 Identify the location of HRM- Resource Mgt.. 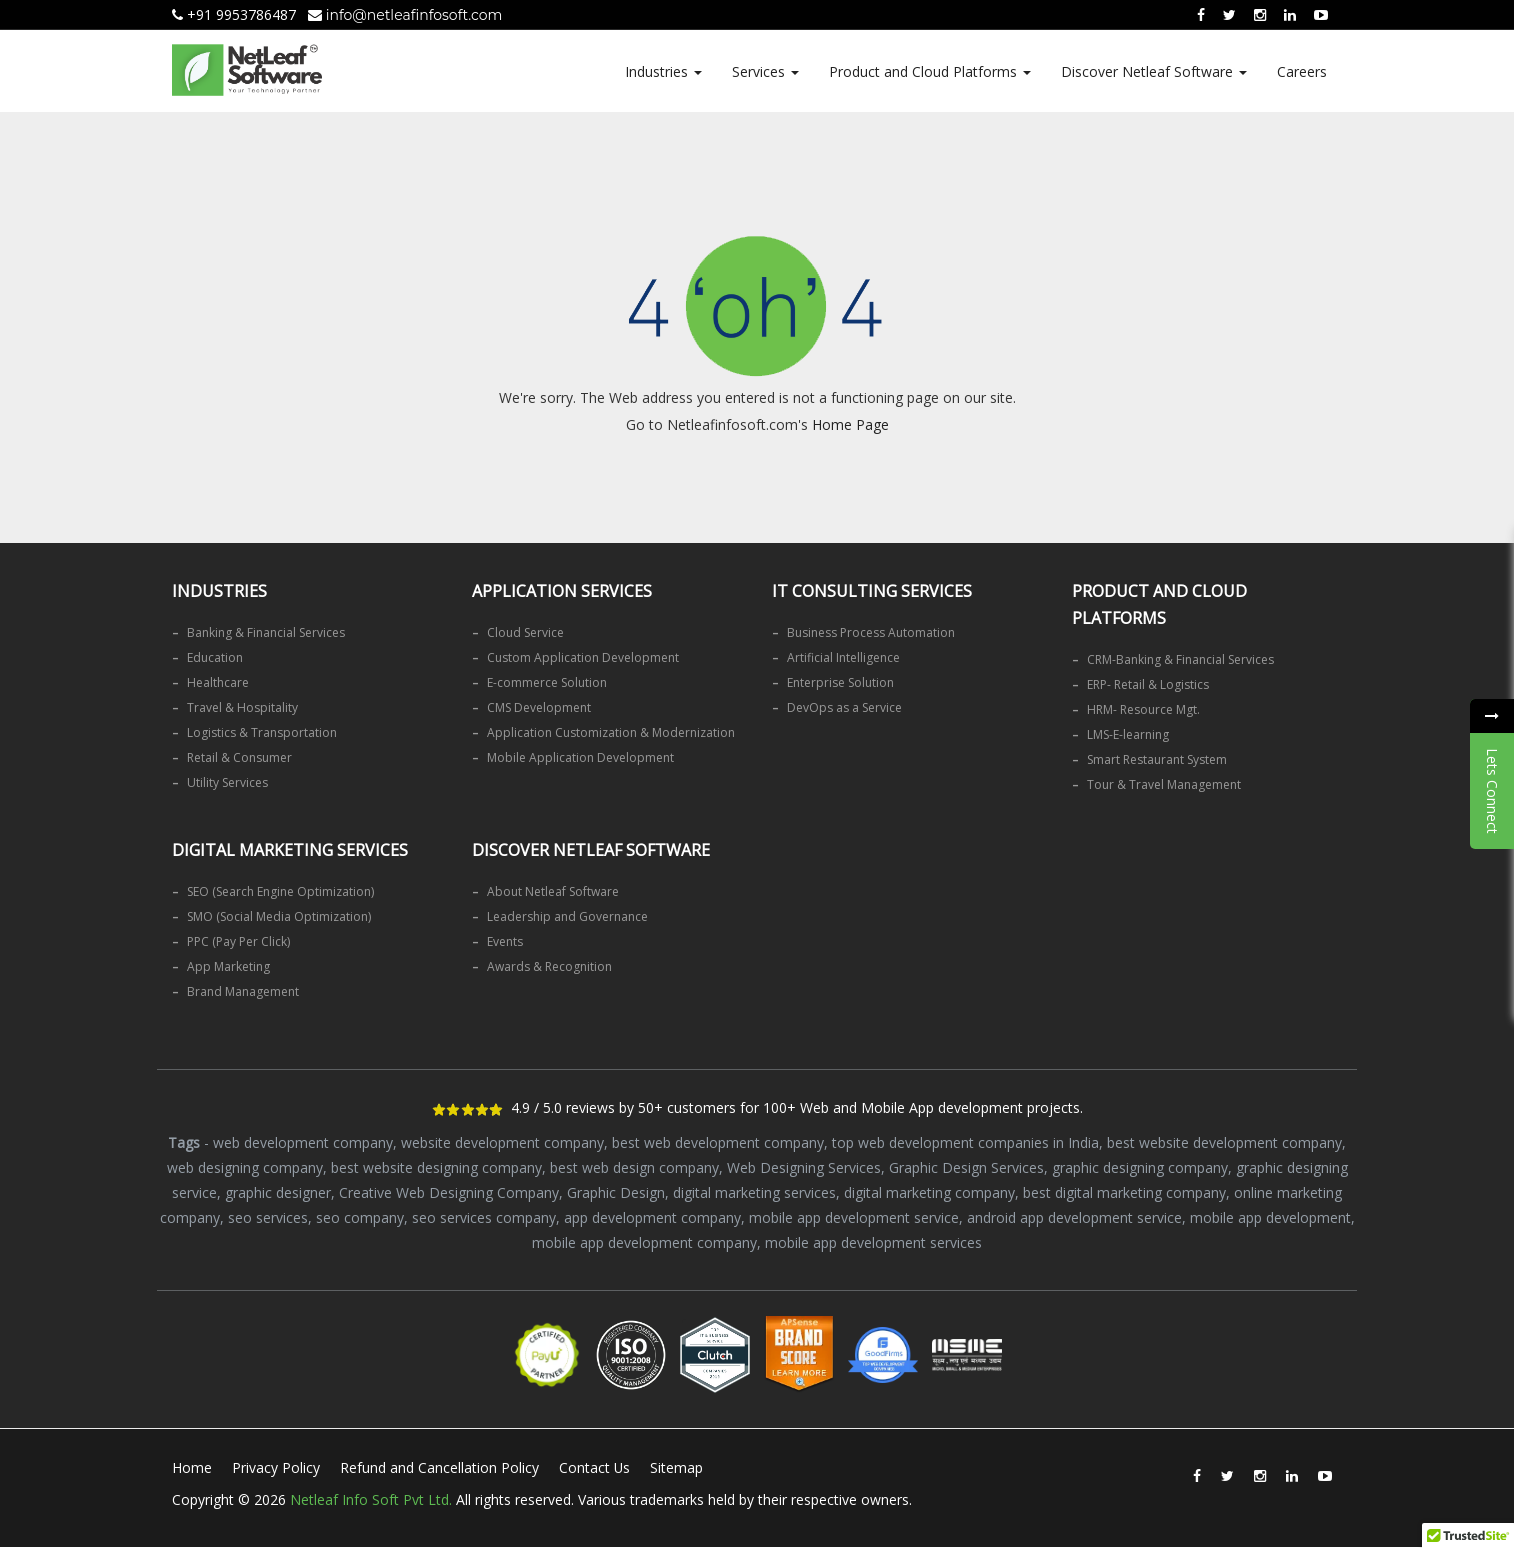
(1143, 709).